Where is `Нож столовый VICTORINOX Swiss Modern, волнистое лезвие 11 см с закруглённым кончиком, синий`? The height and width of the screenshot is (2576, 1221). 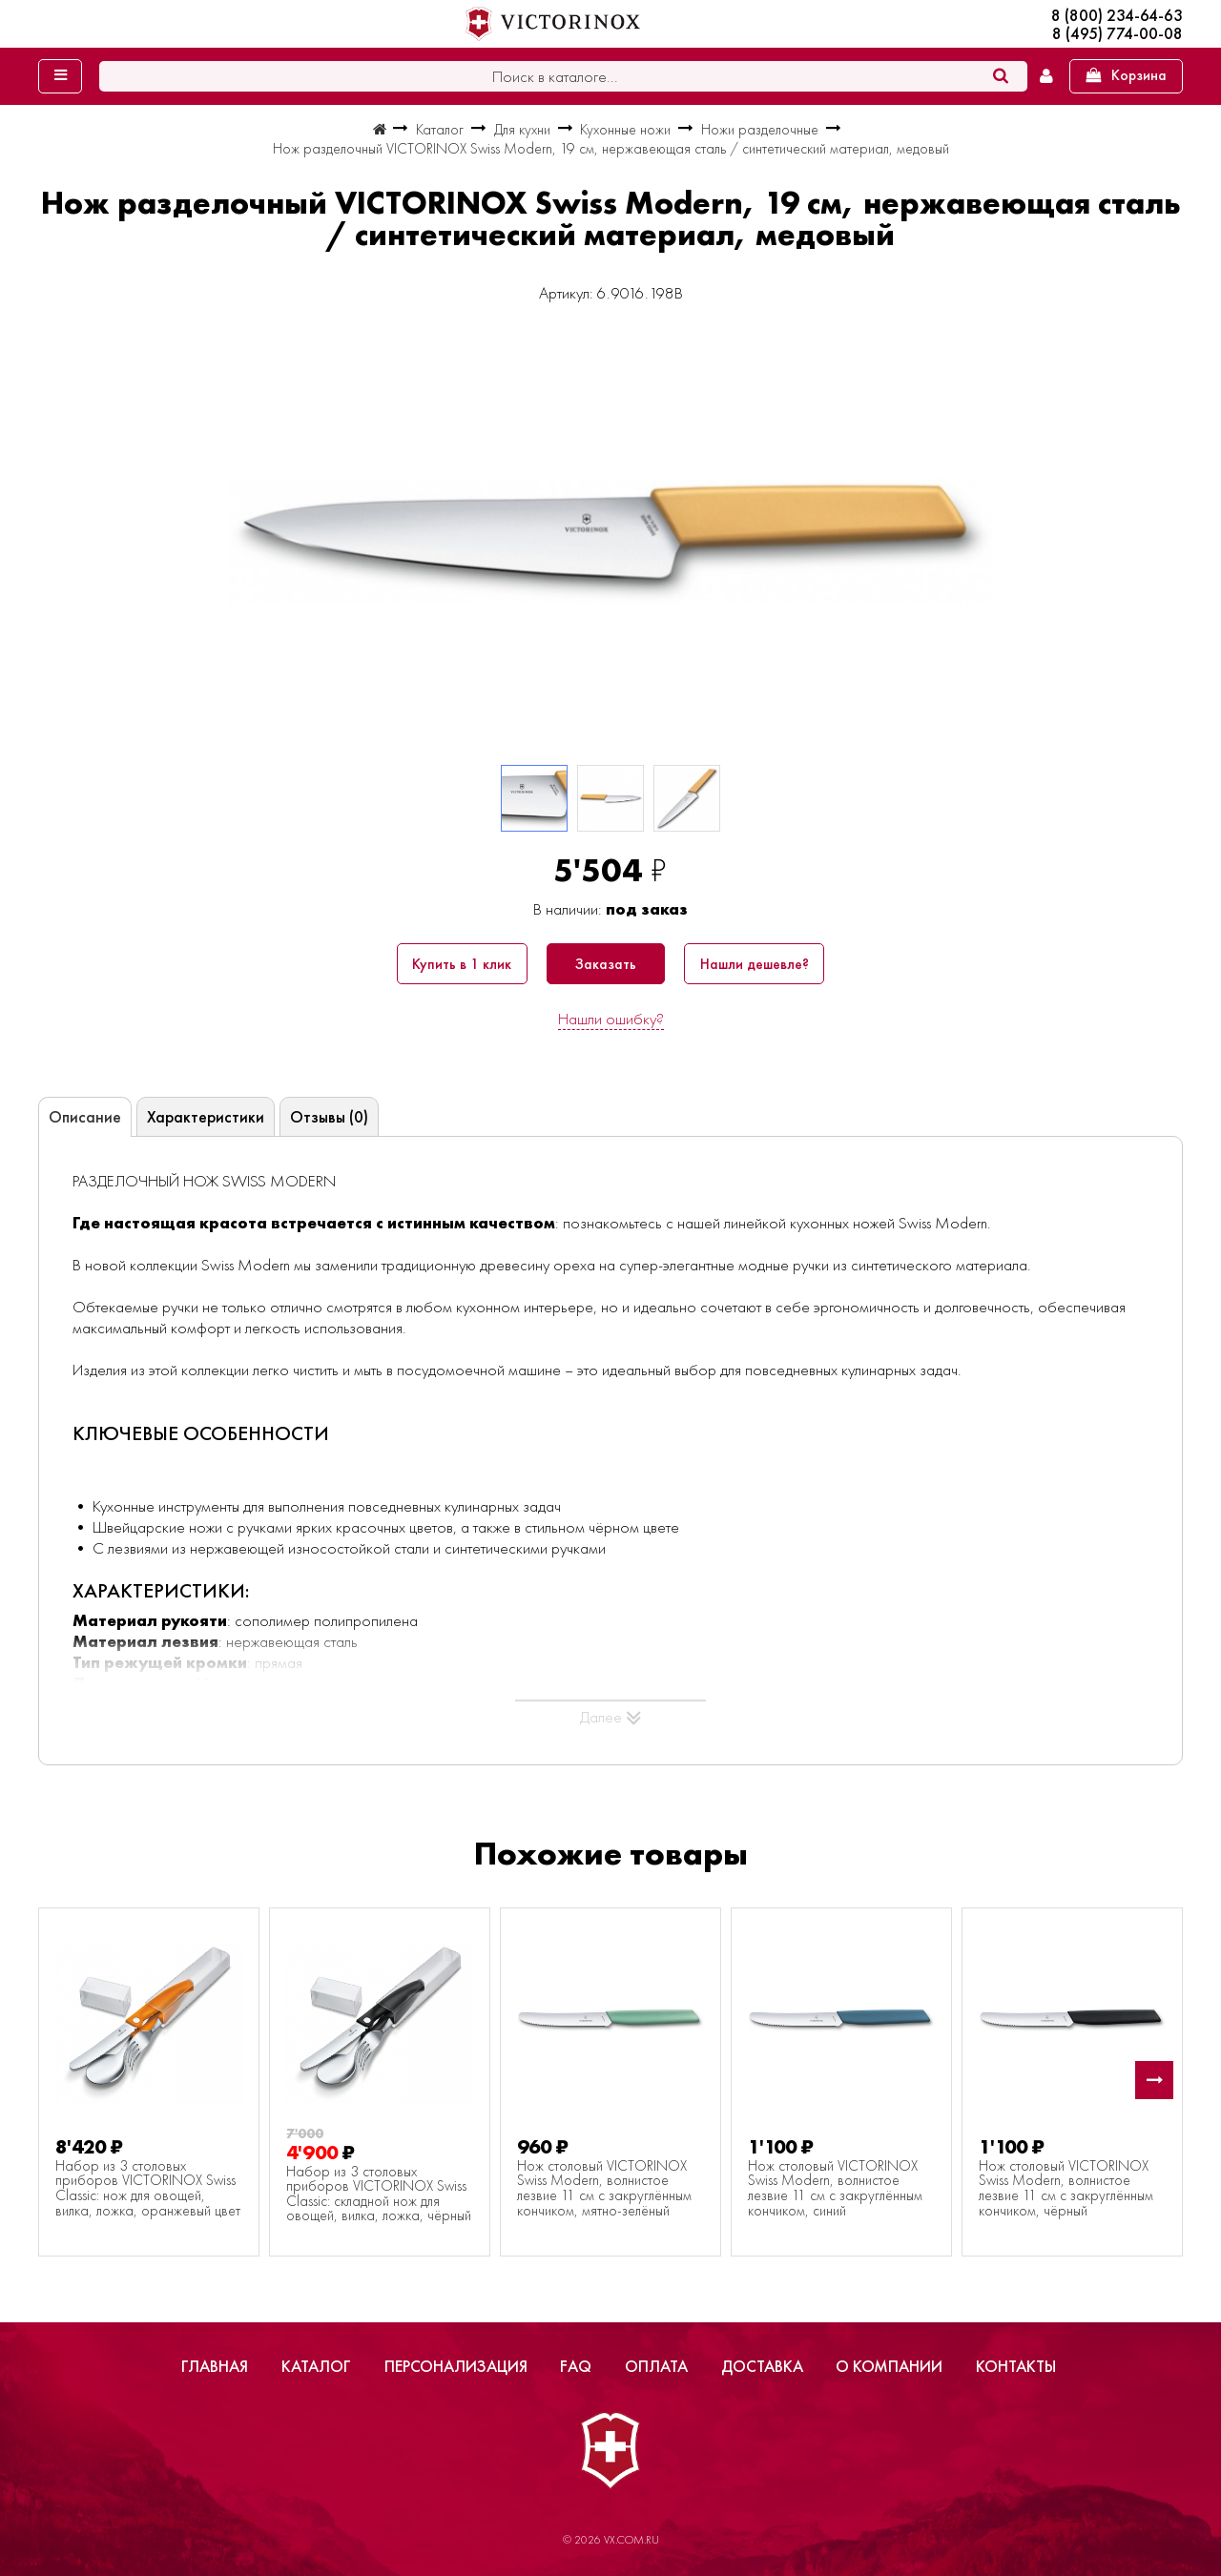 Нож столовый VICTORINOX Swiss Modern, волнистое лезвие 11 см с закруглённым кончиком, синий is located at coordinates (835, 2188).